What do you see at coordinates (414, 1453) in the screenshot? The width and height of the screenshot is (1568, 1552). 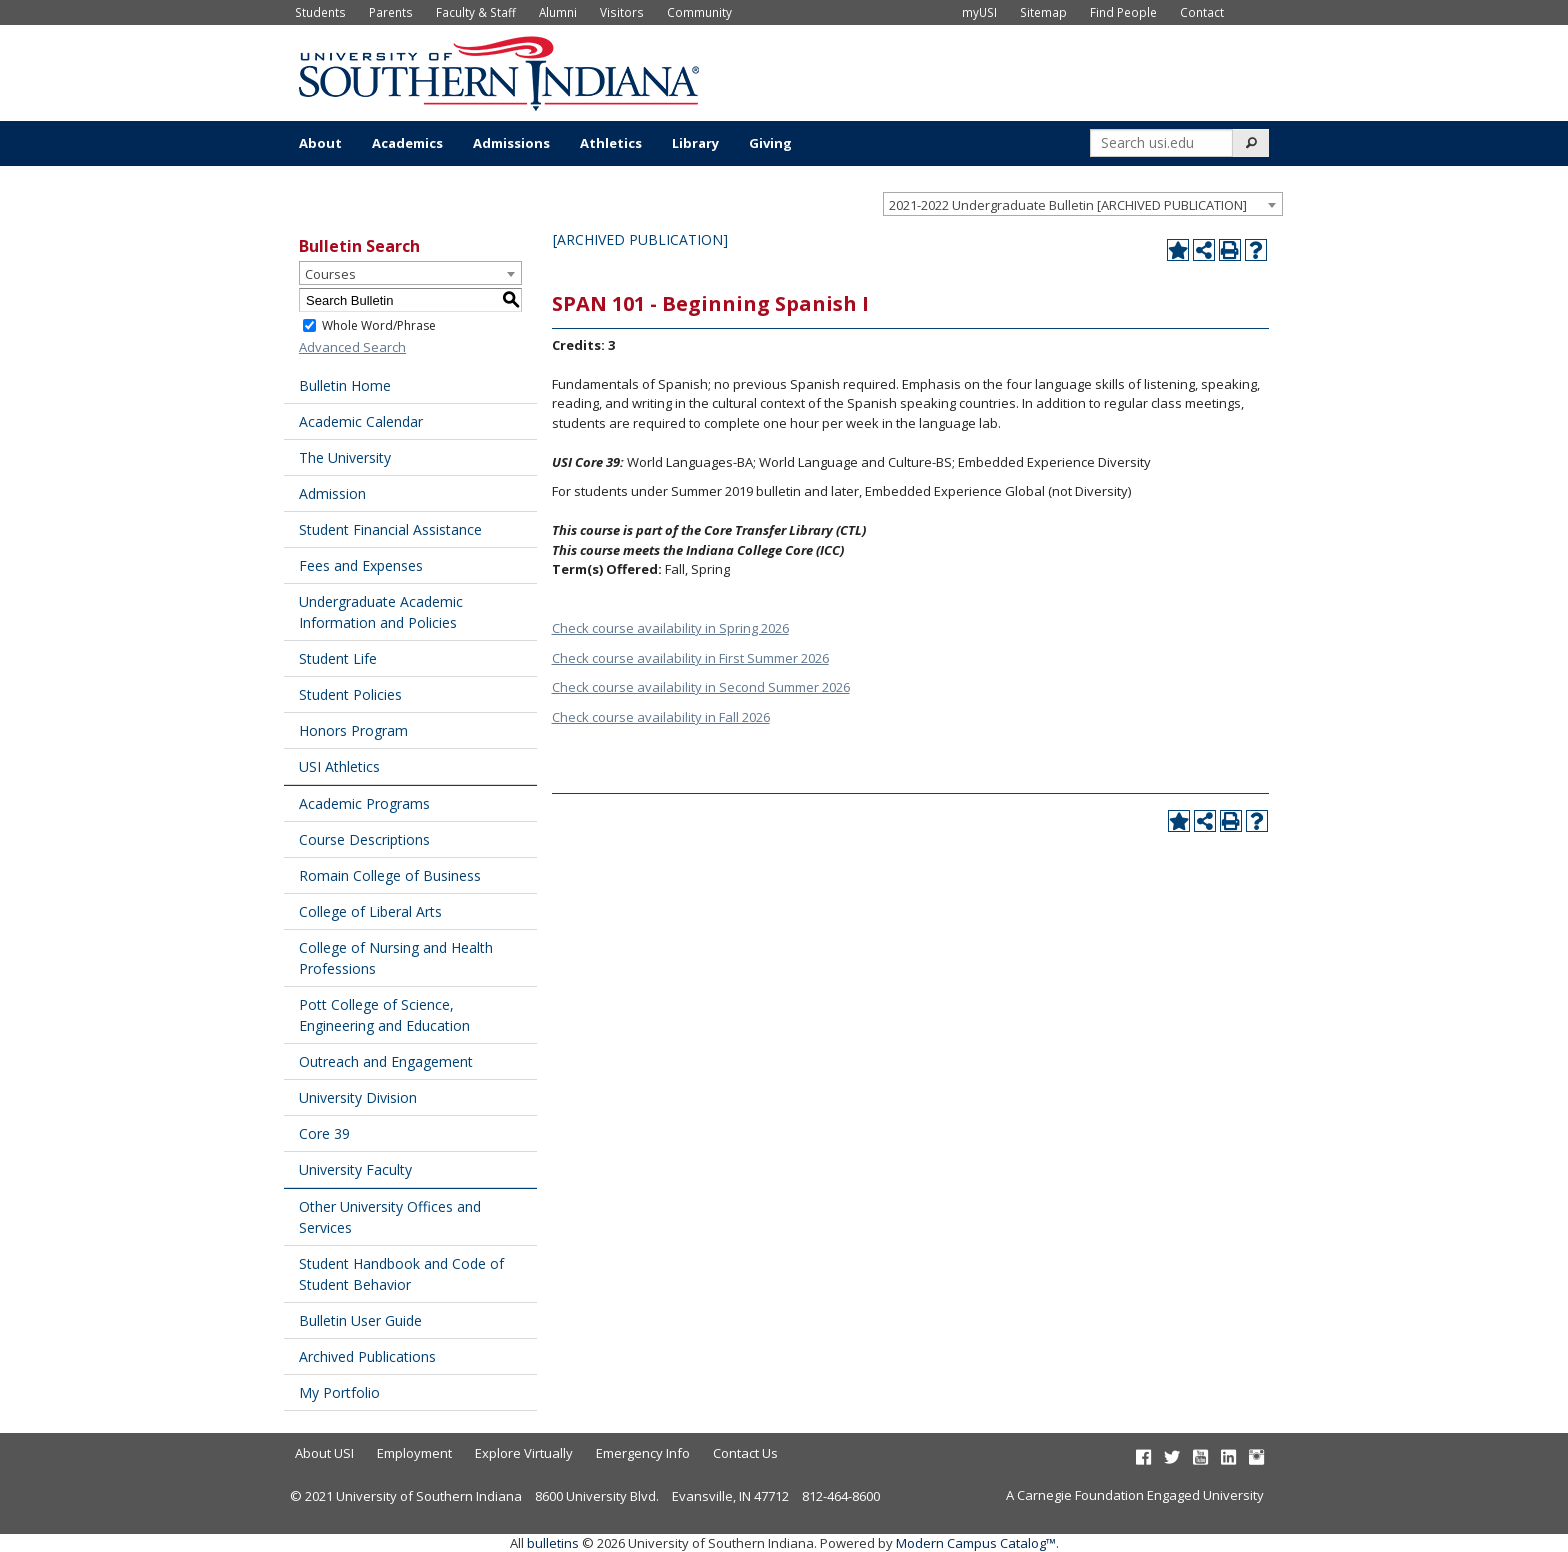 I see `Employment` at bounding box center [414, 1453].